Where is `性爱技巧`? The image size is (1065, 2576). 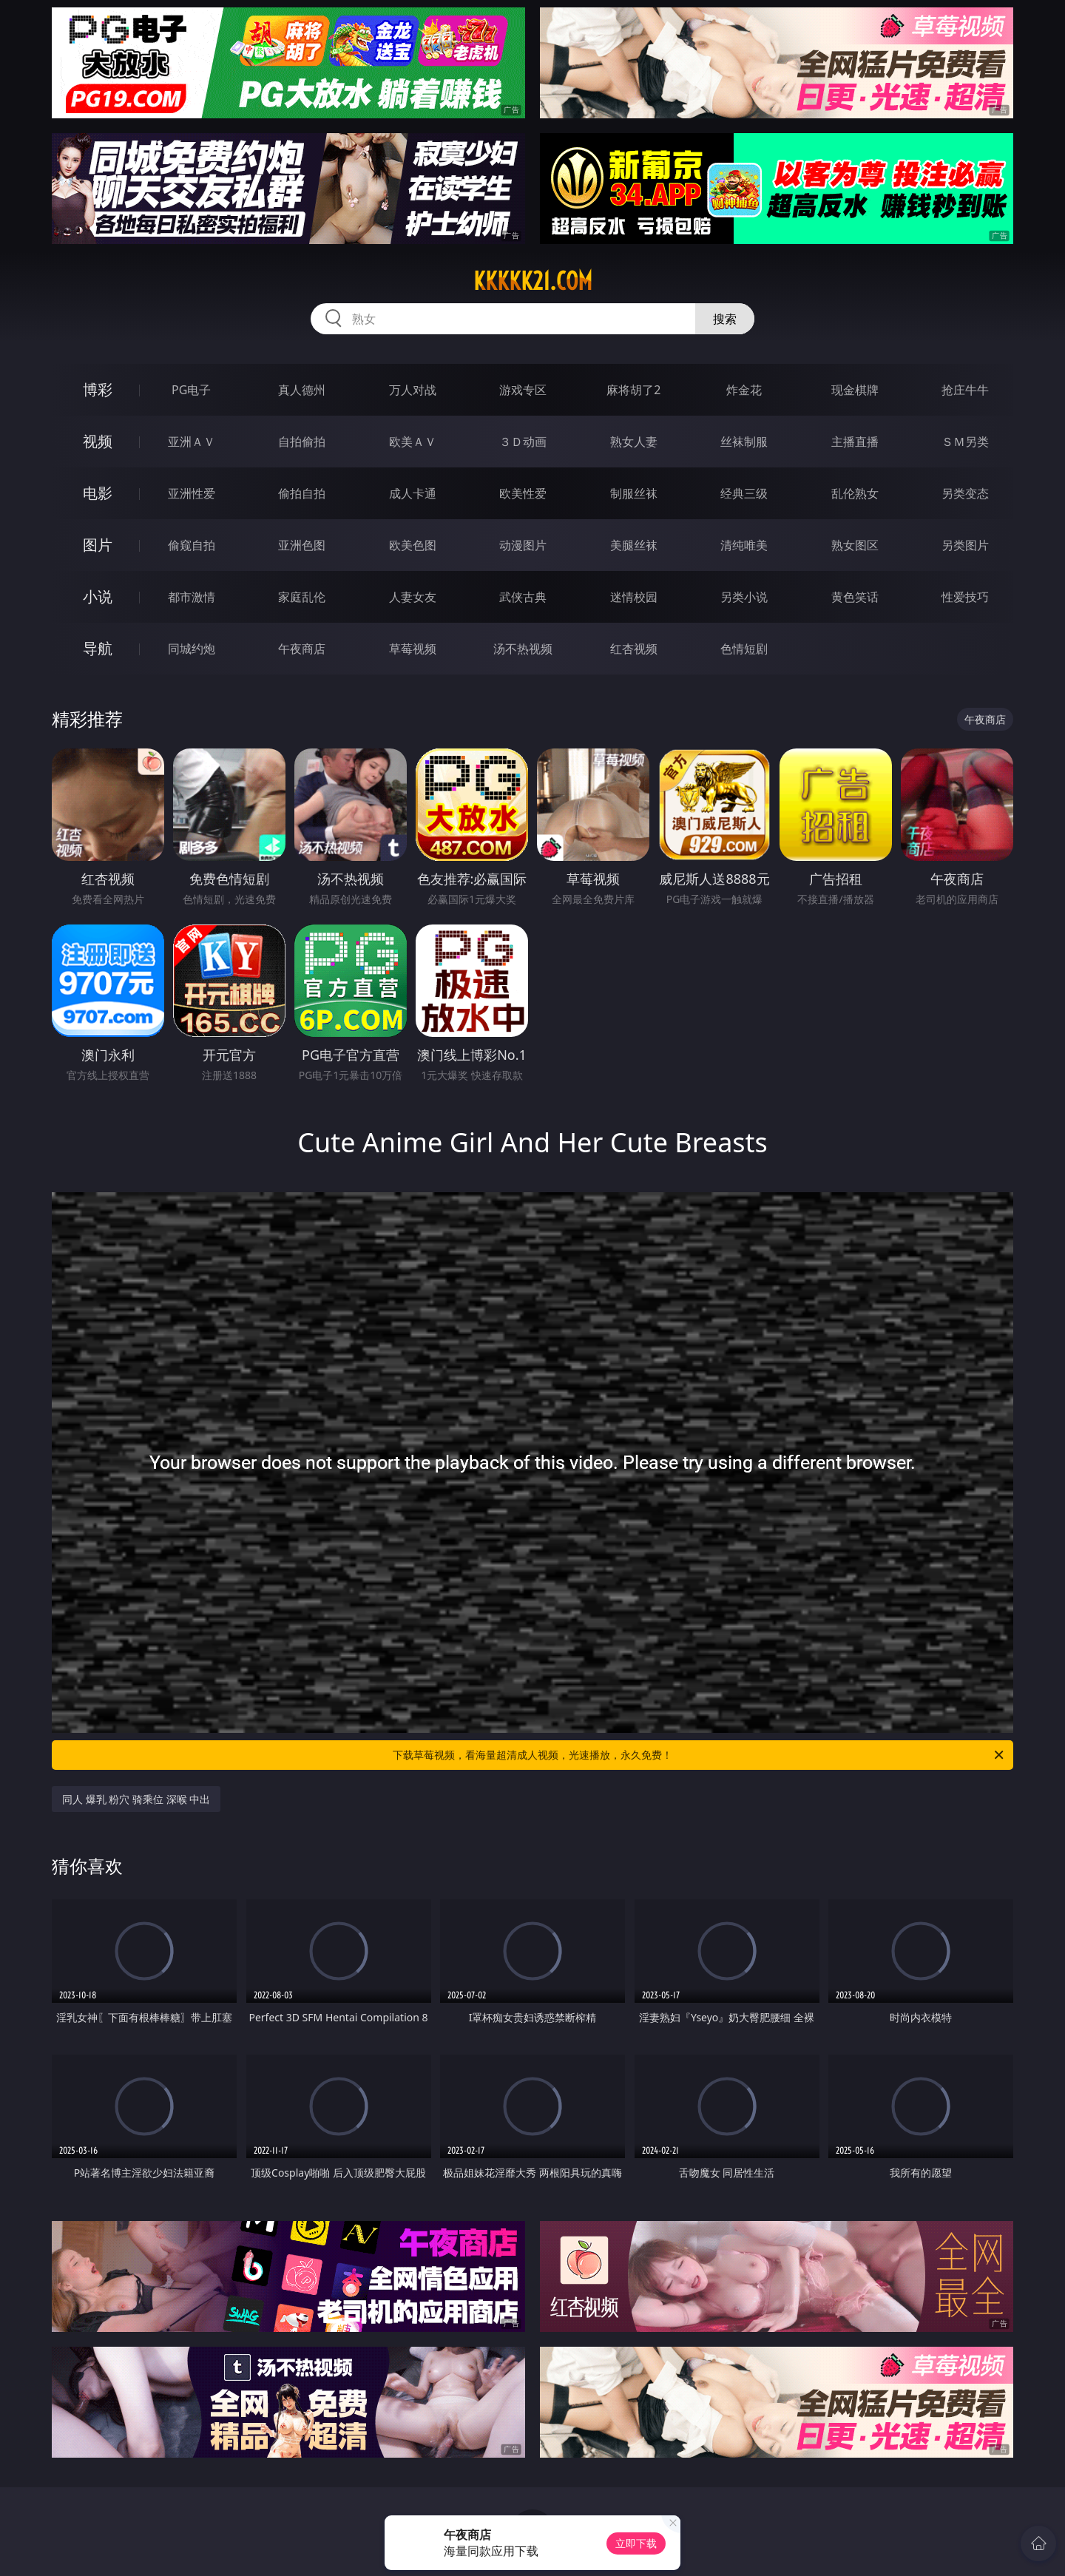
性爱技巧 is located at coordinates (965, 597).